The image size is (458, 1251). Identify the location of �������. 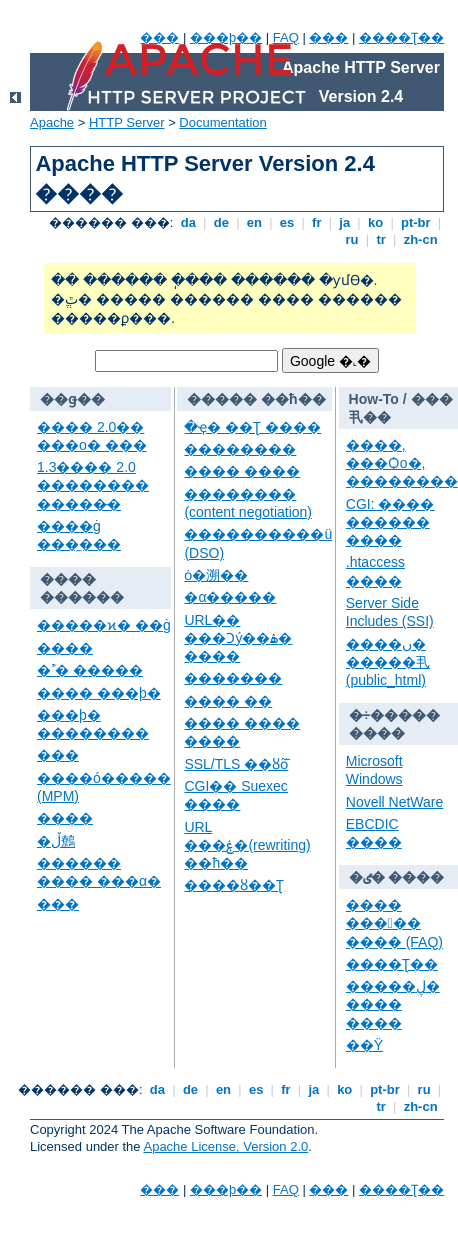
(233, 678).